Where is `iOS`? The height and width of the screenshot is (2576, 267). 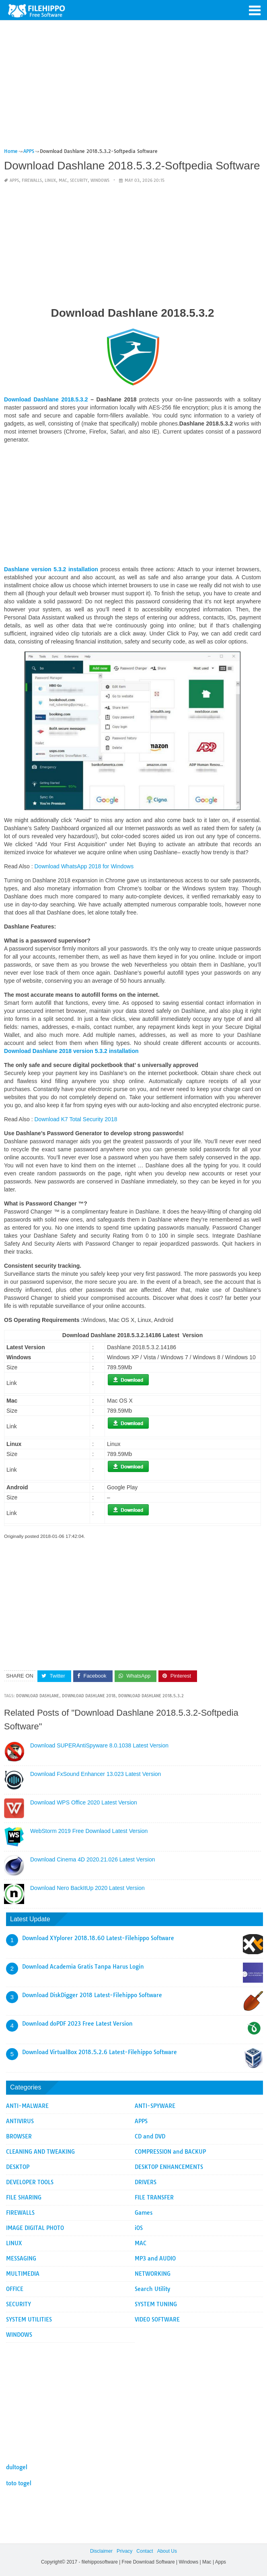 iOS is located at coordinates (139, 2228).